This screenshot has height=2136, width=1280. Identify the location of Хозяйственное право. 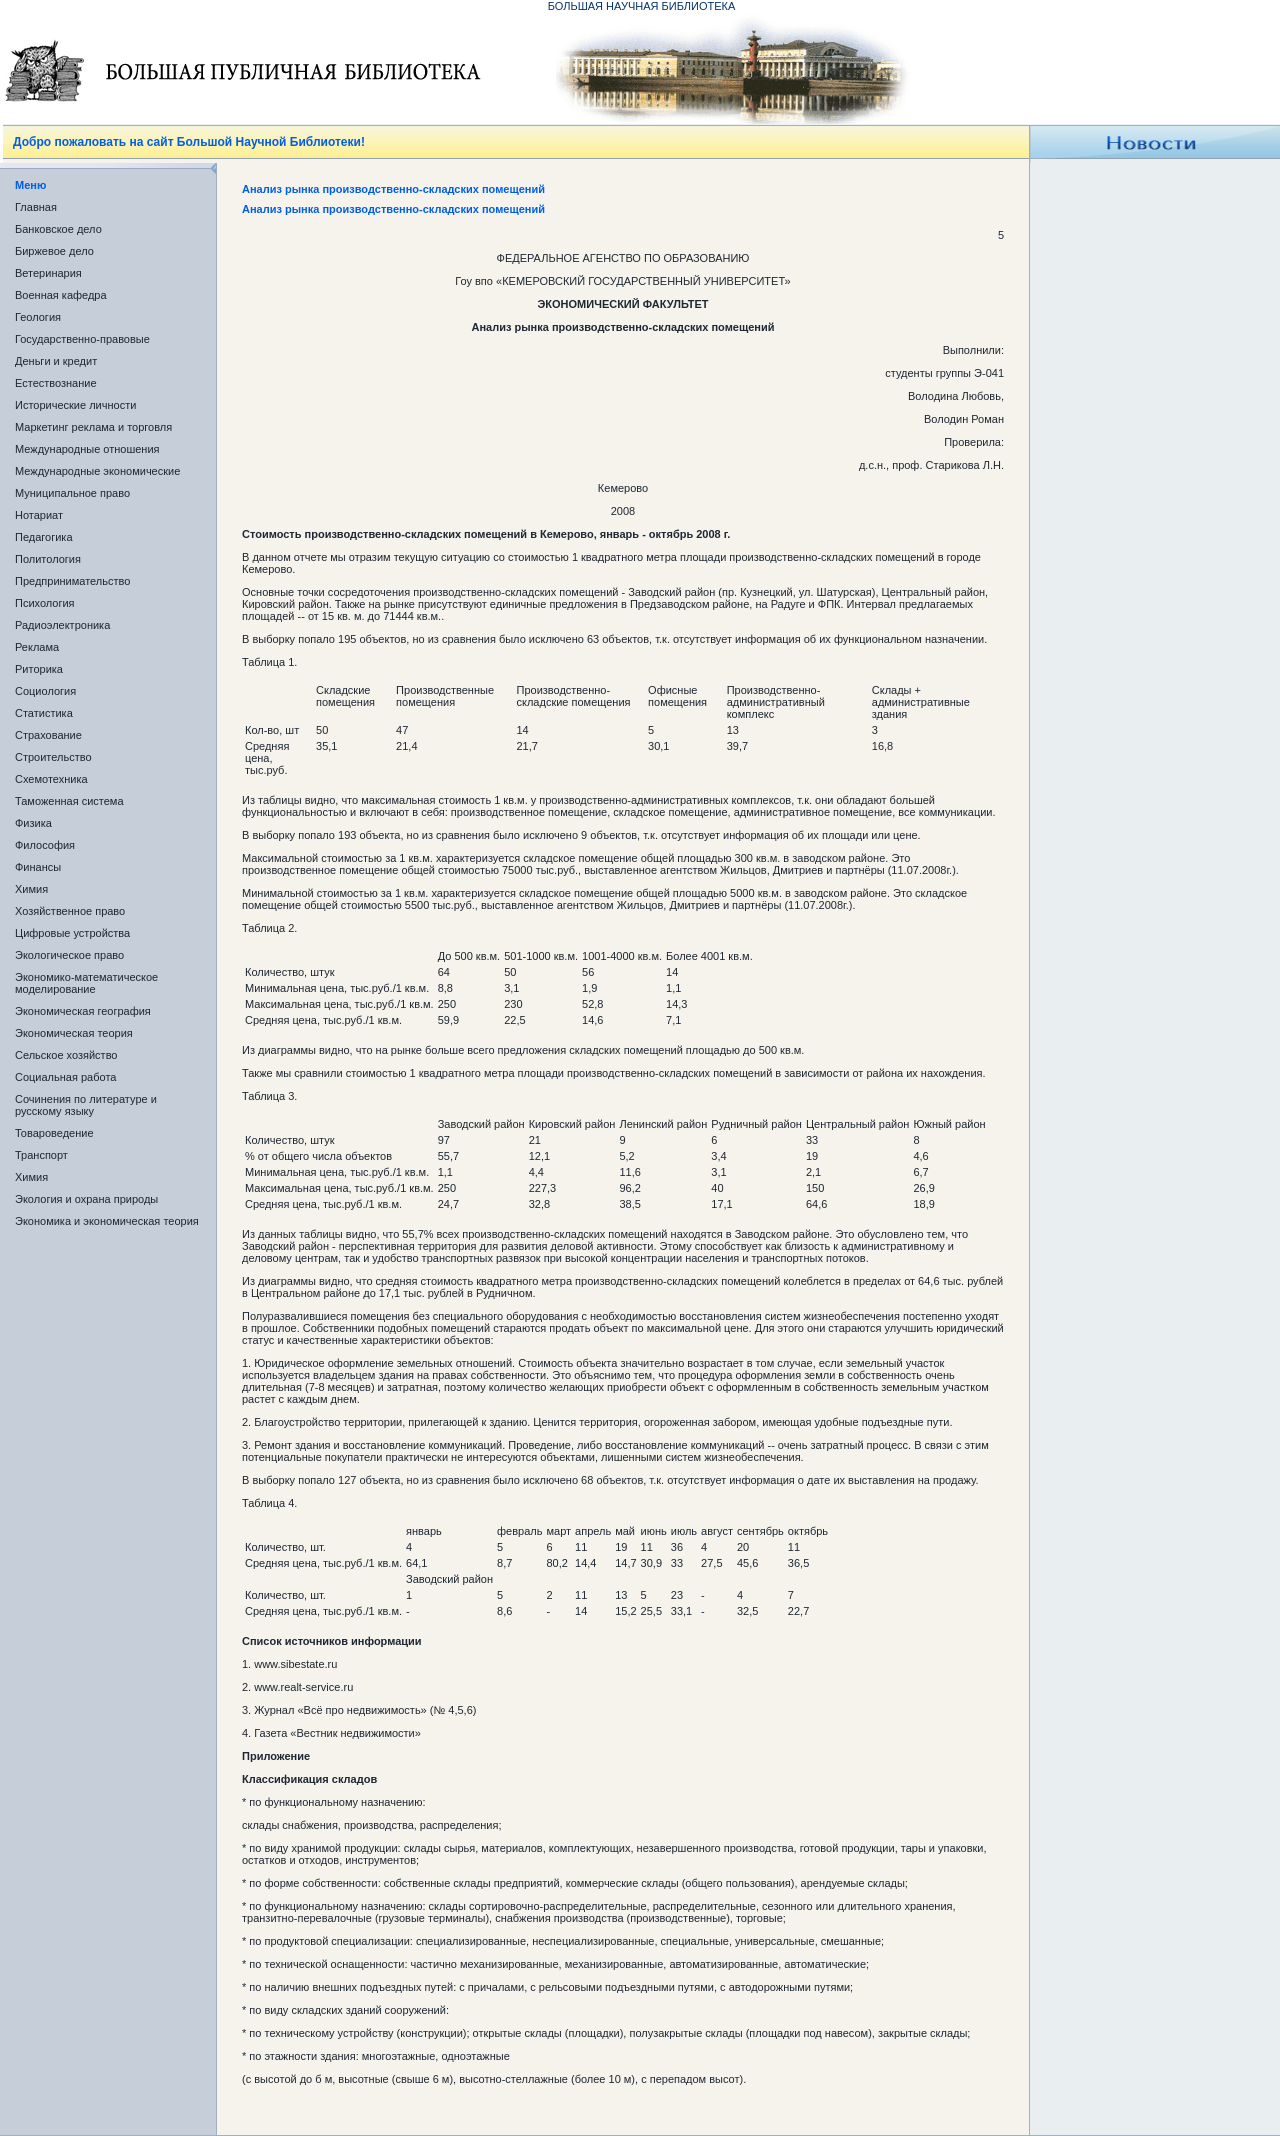
(70, 911).